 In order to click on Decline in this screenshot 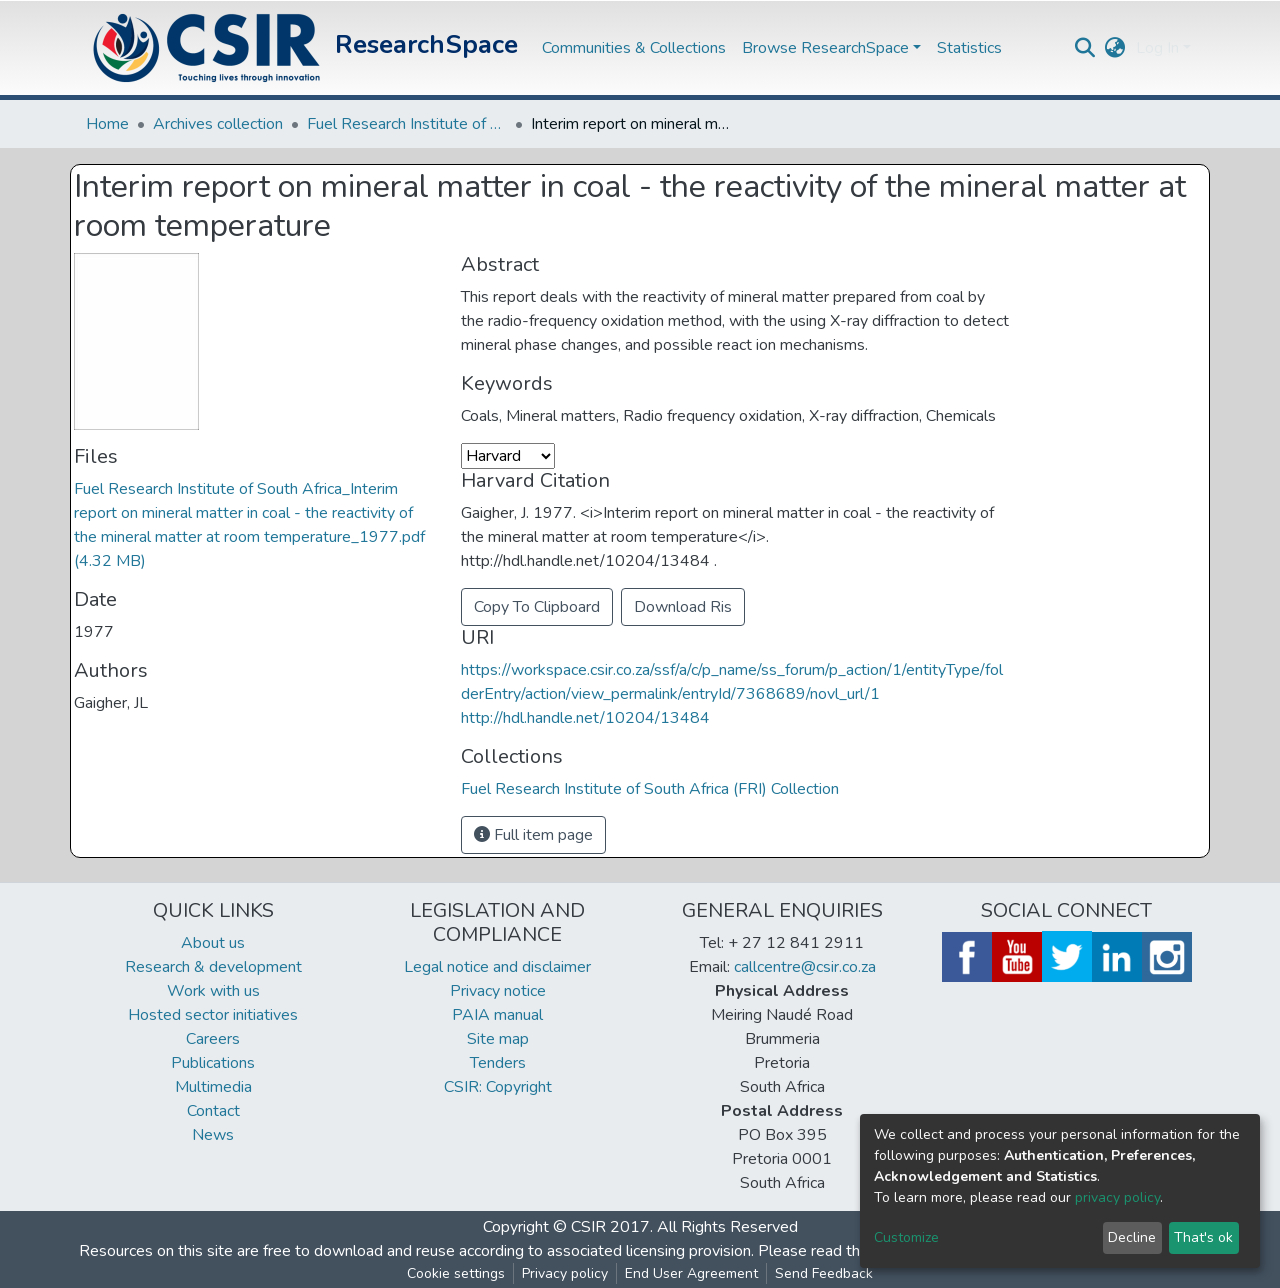, I will do `click(1132, 1237)`.